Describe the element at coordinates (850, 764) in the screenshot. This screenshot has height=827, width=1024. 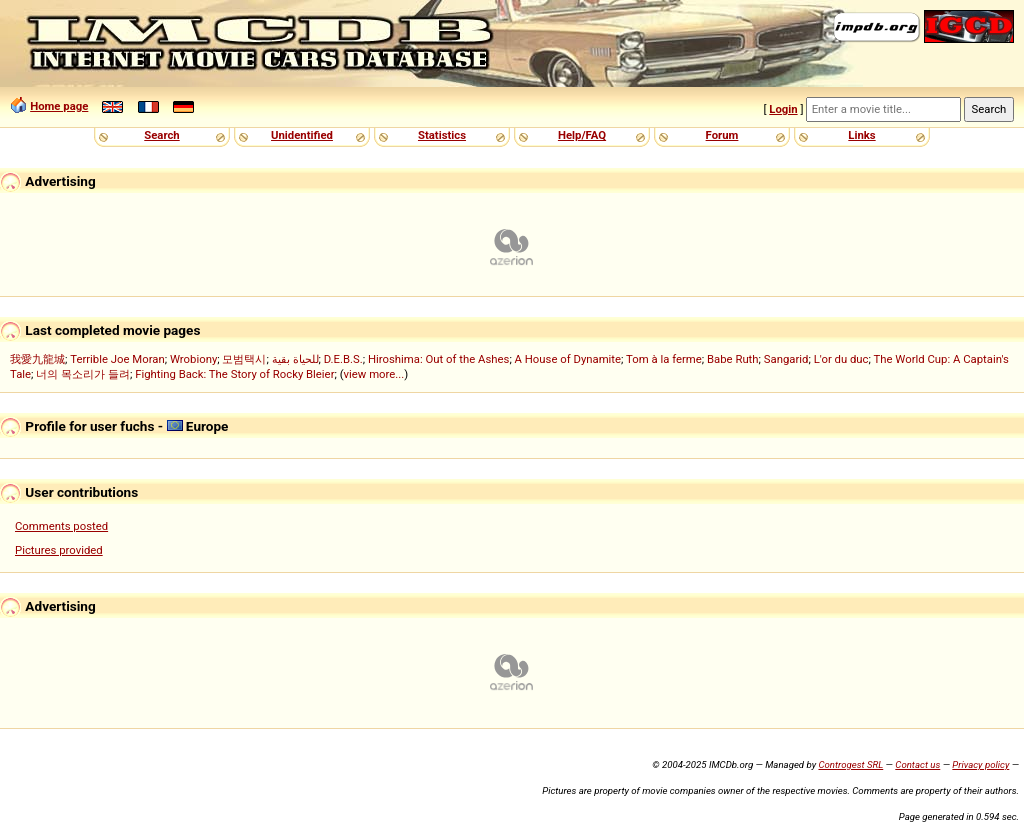
I see `Controgest SRL` at that location.